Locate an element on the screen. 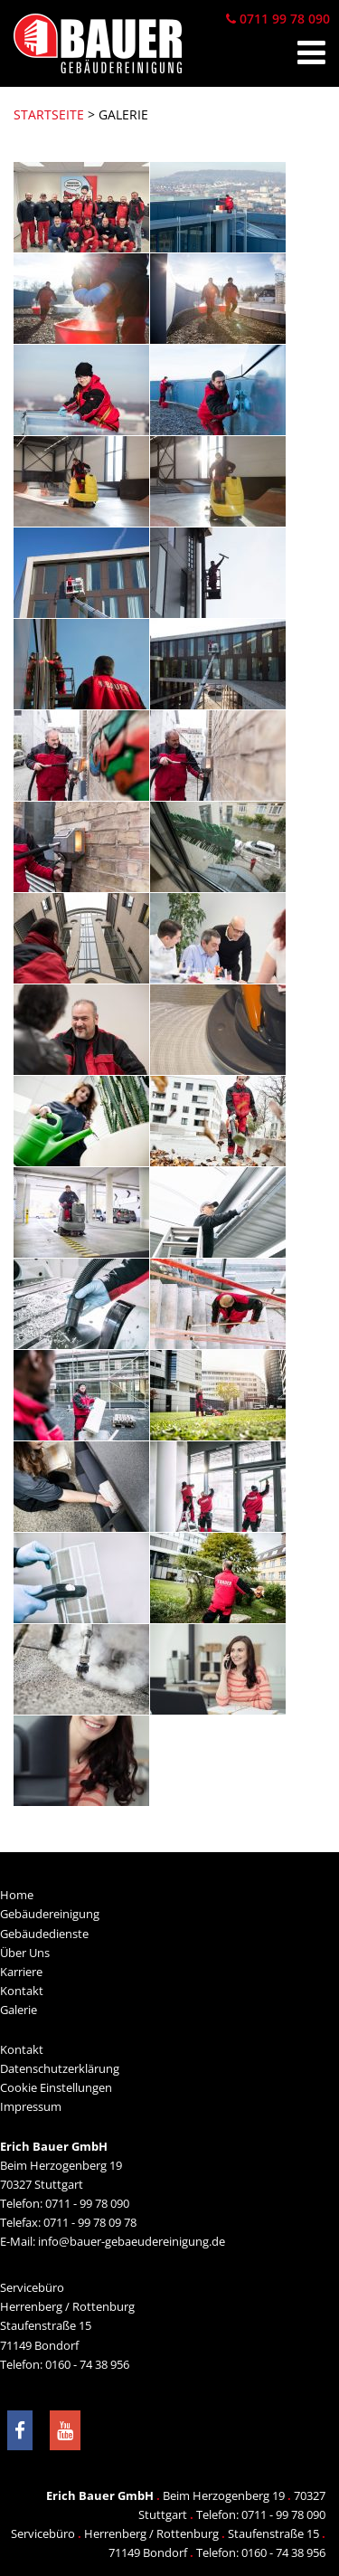 The image size is (339, 2576). Karriere is located at coordinates (21, 1971).